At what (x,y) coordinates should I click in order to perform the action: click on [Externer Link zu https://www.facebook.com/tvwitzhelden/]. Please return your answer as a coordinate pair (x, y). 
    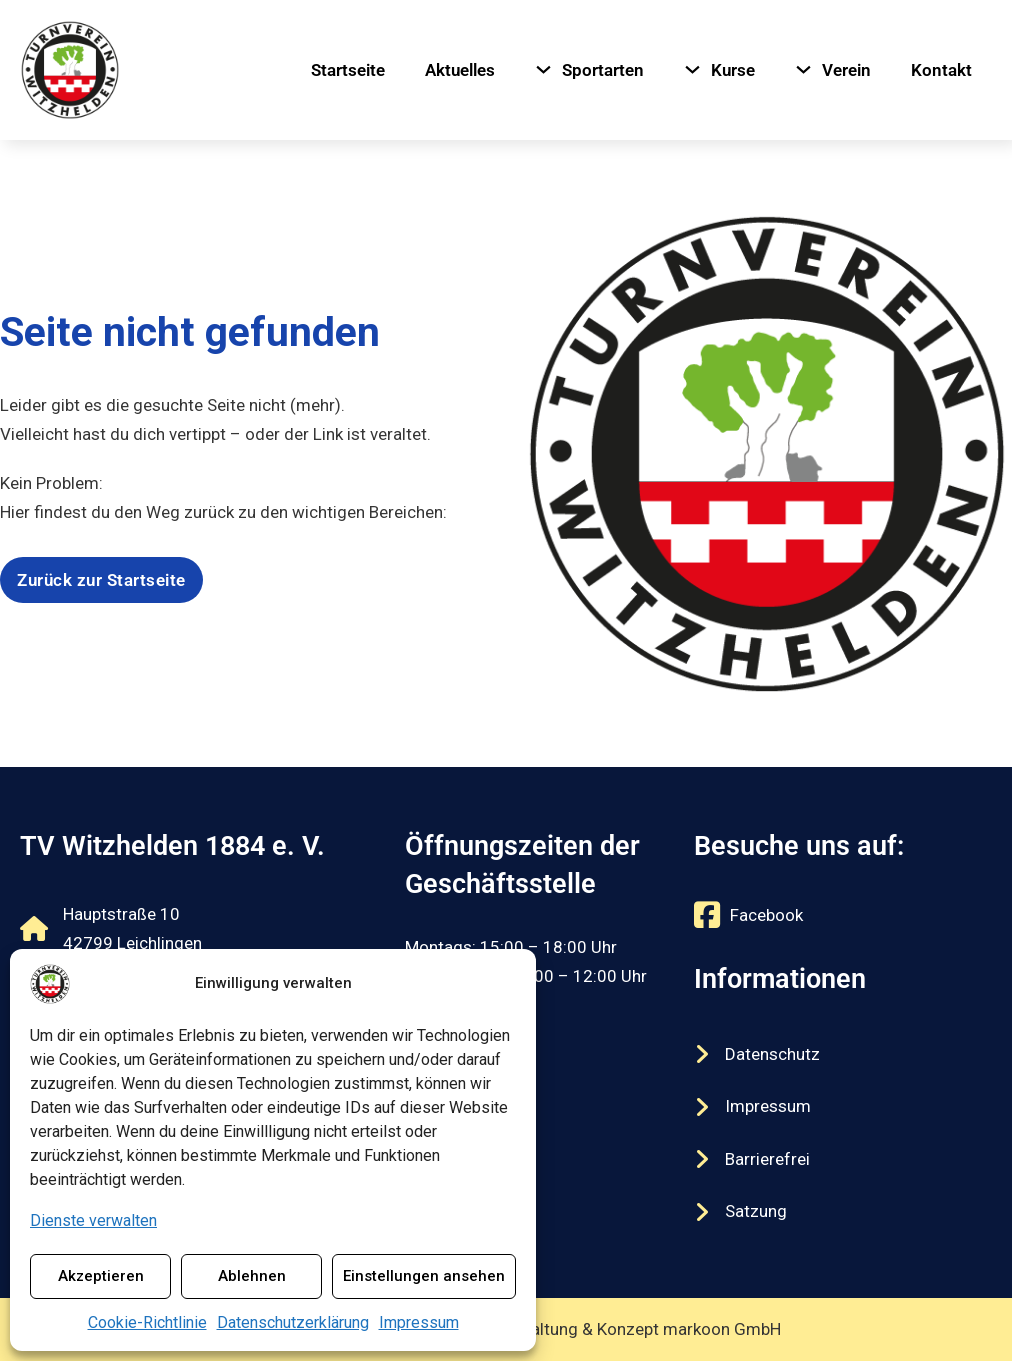
    Looking at the image, I should click on (748, 915).